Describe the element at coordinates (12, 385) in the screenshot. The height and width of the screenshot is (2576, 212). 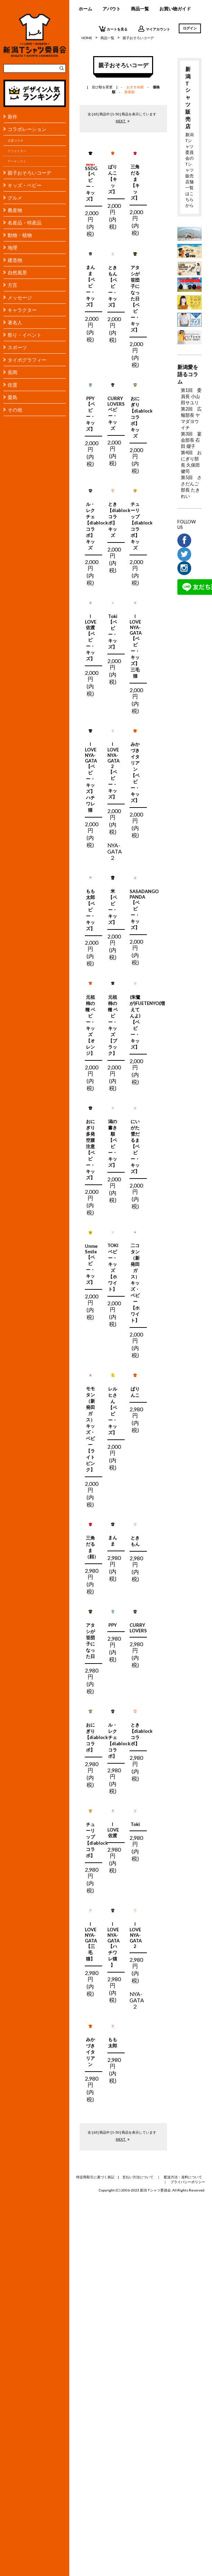
I see `佐渡` at that location.